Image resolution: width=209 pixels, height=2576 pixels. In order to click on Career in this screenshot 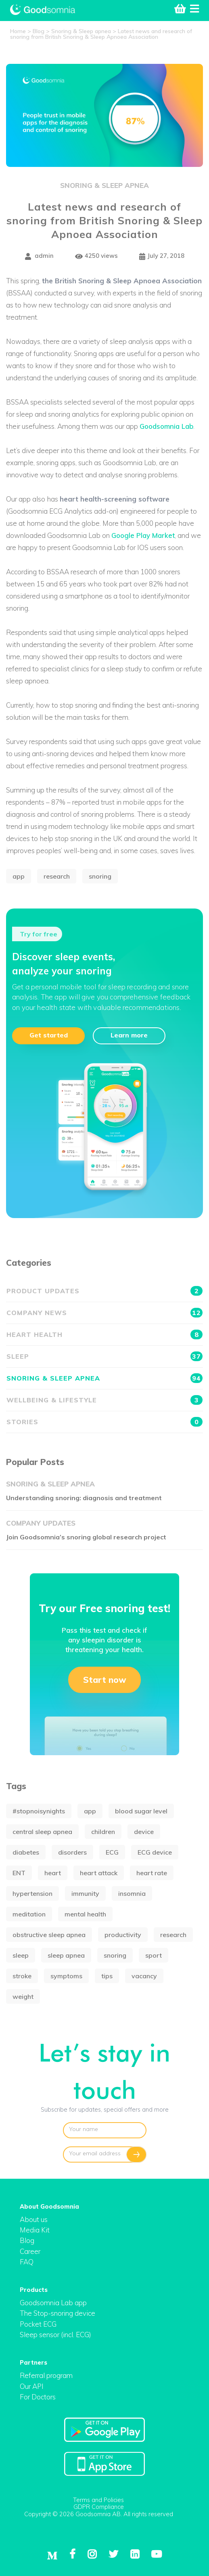, I will do `click(30, 2251)`.